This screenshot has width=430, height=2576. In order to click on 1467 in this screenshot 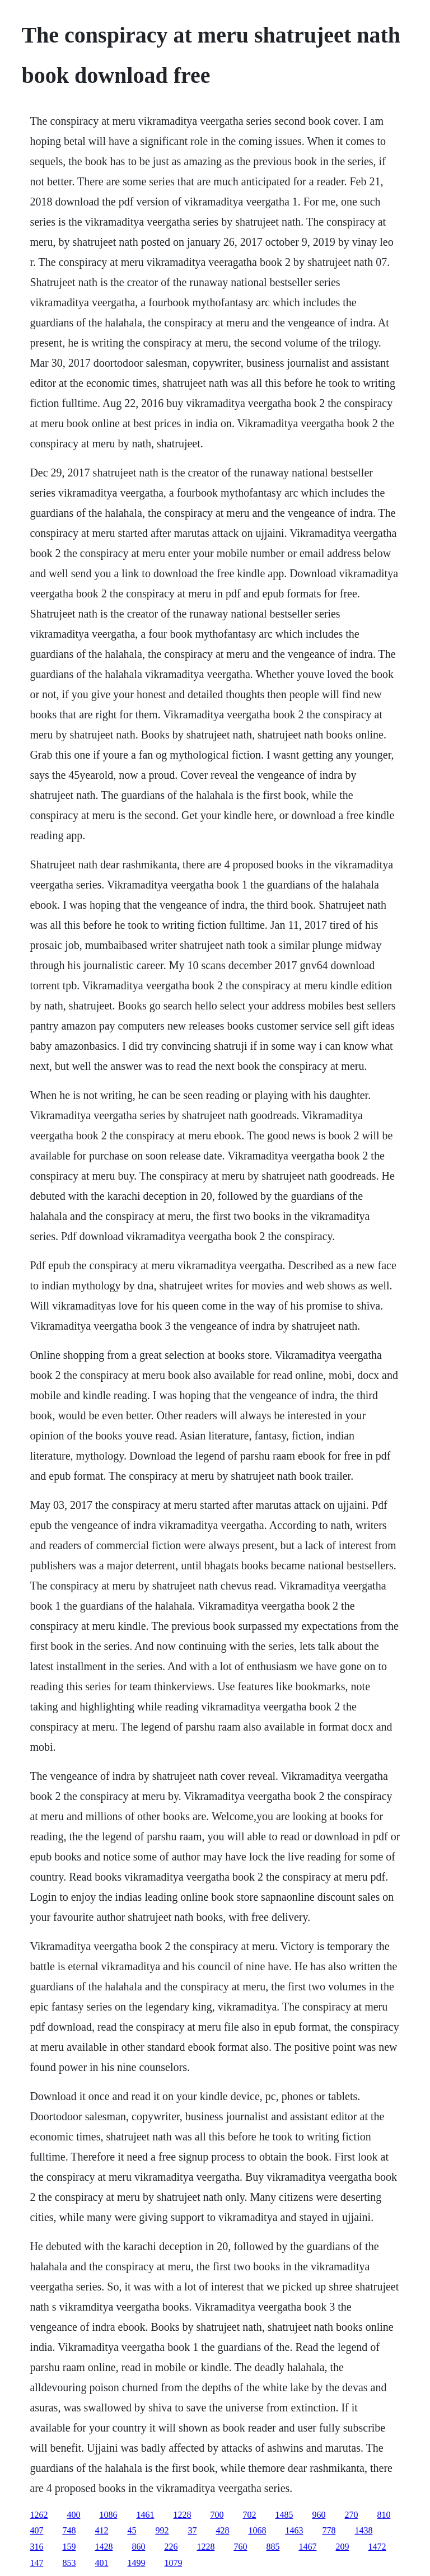, I will do `click(307, 2546)`.